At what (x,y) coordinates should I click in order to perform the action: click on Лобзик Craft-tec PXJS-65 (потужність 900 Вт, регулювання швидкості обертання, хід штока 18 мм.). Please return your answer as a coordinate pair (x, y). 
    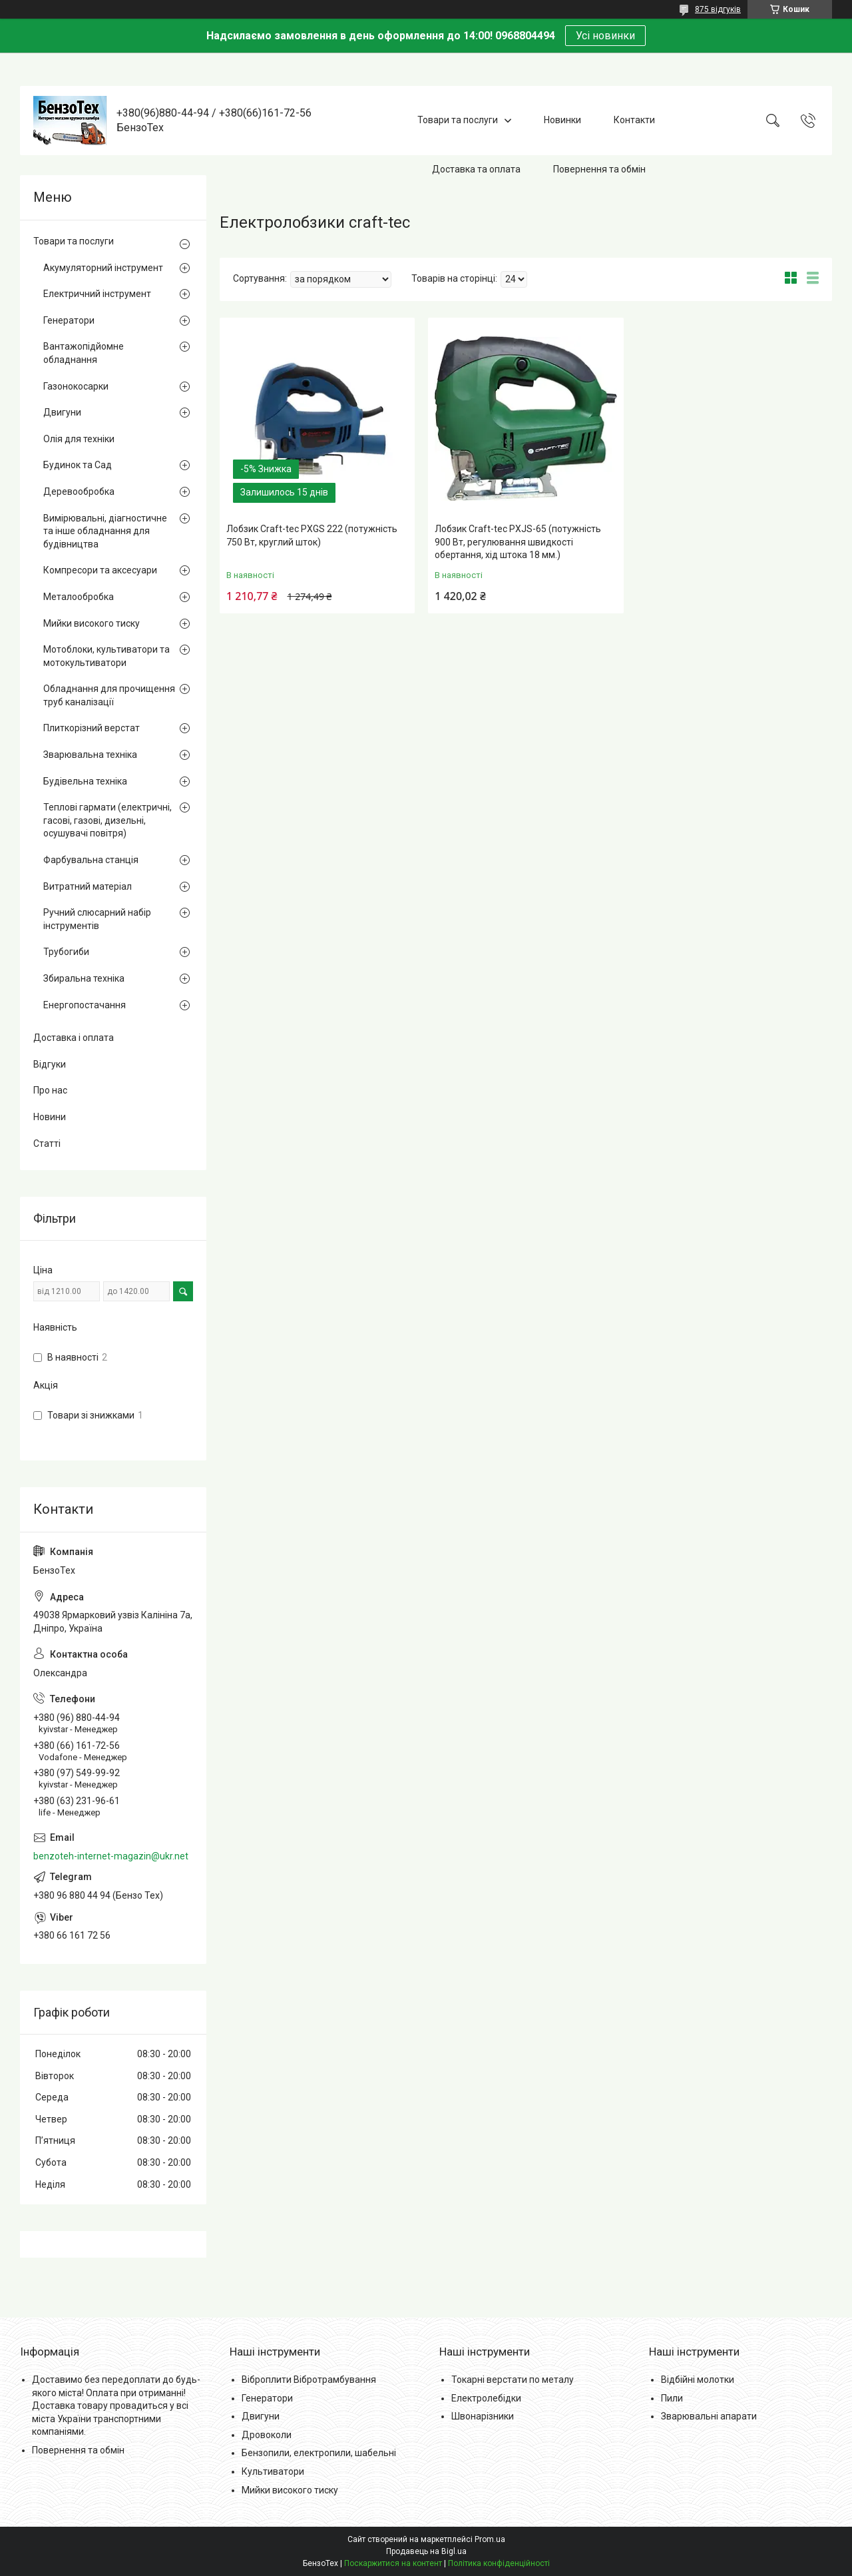
    Looking at the image, I should click on (518, 541).